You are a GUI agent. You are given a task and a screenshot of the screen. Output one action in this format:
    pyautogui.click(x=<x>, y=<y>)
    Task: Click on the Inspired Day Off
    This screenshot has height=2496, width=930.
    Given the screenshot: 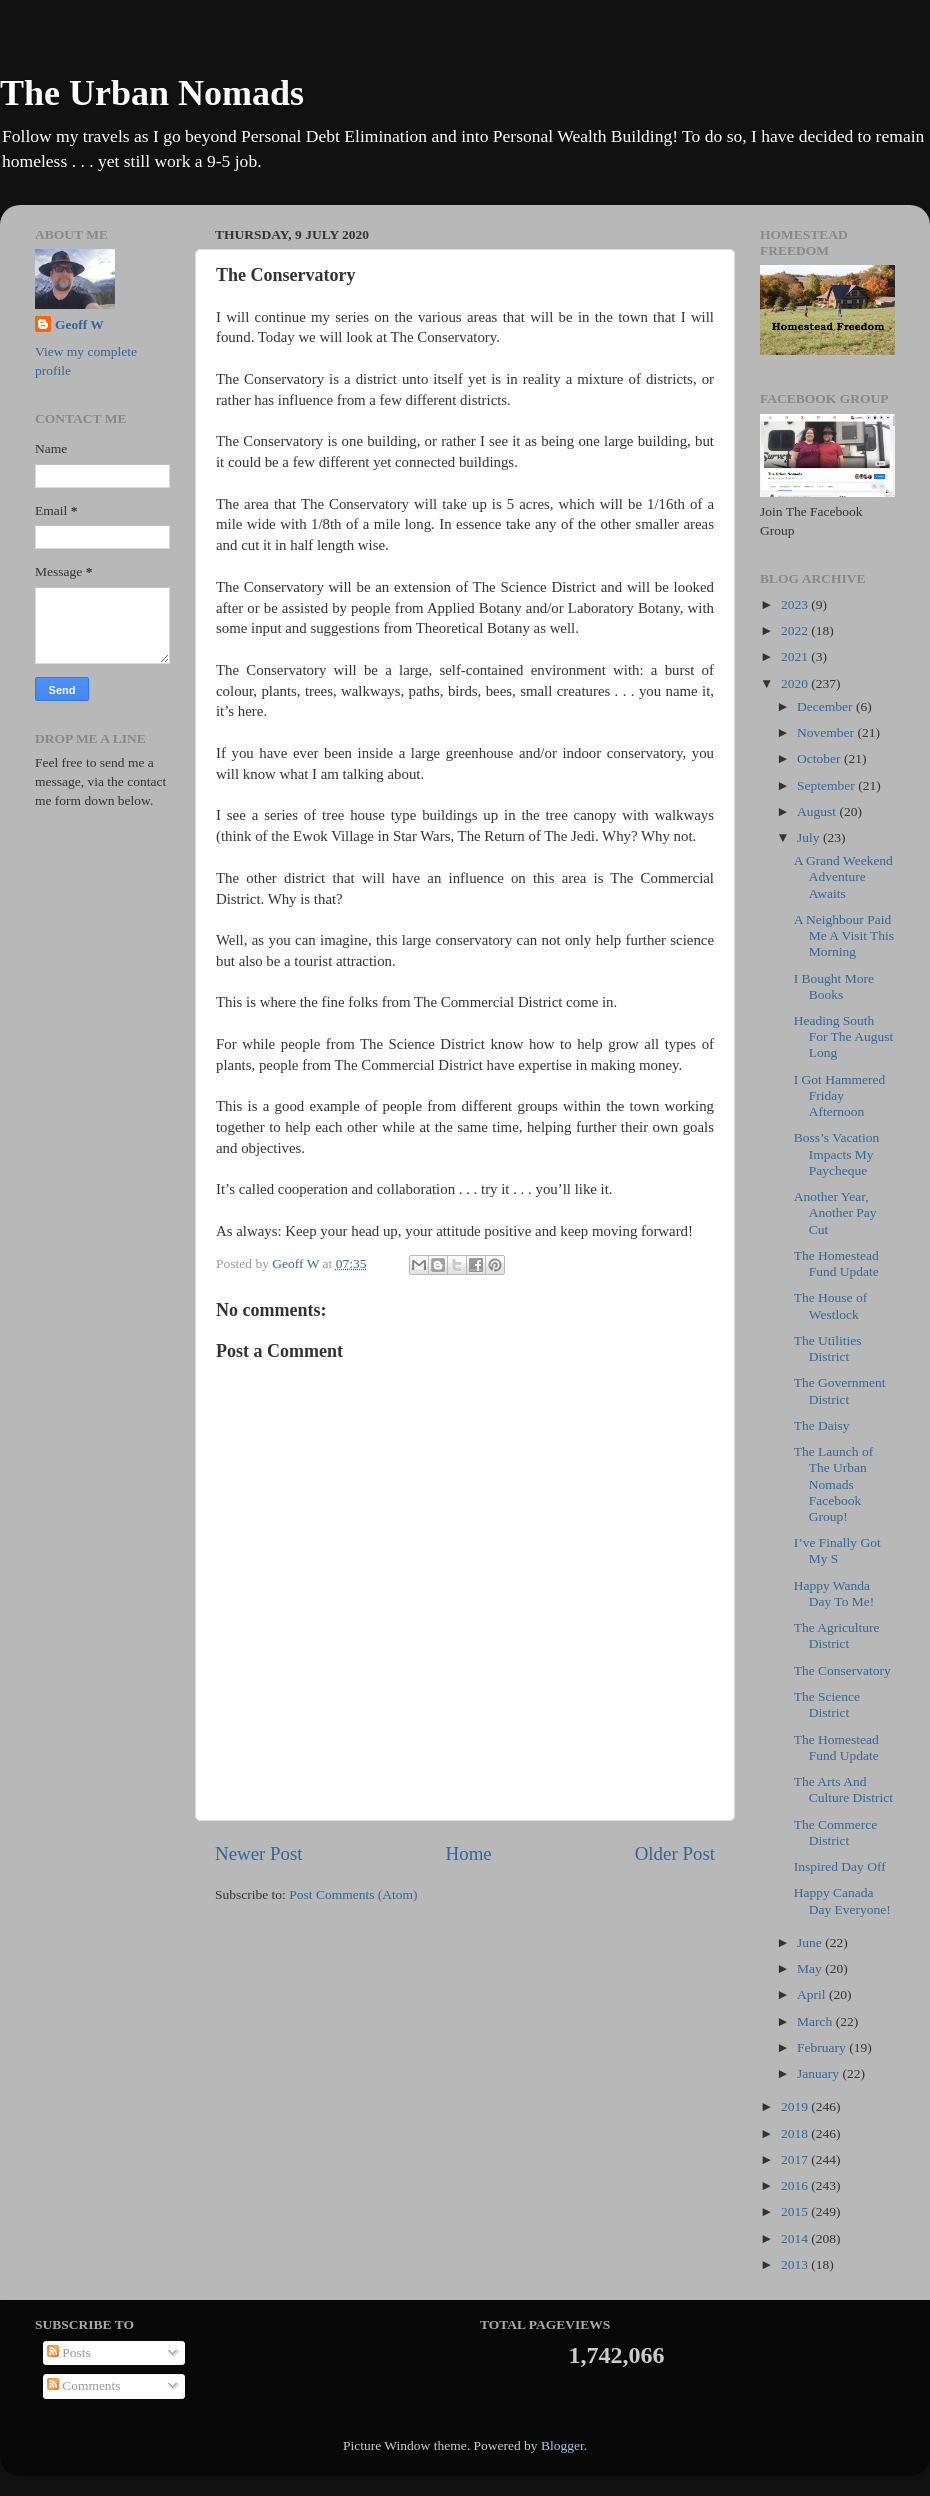 What is the action you would take?
    pyautogui.click(x=840, y=1866)
    